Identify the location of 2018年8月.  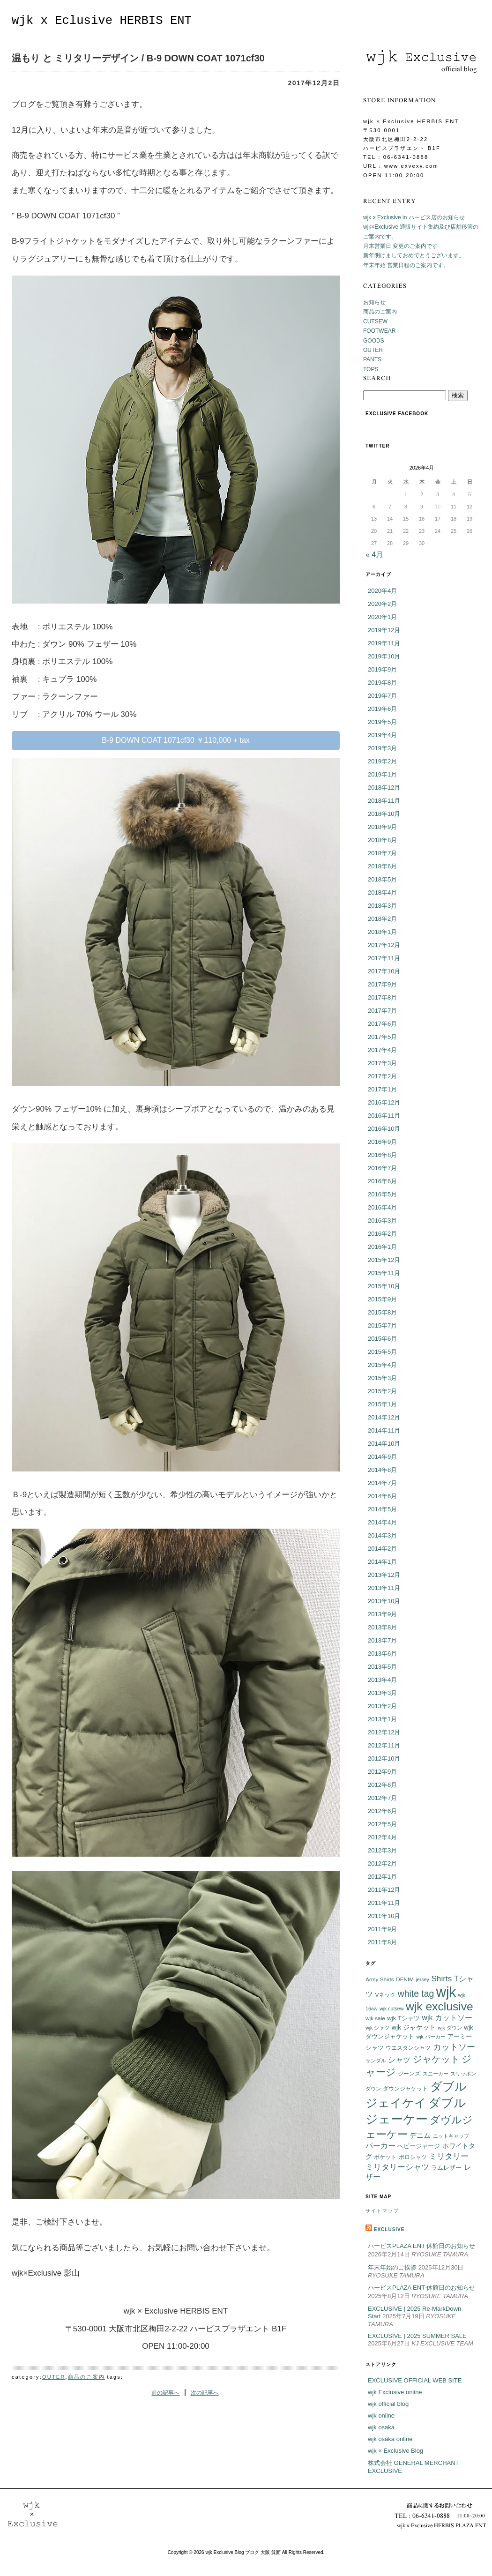
(382, 840).